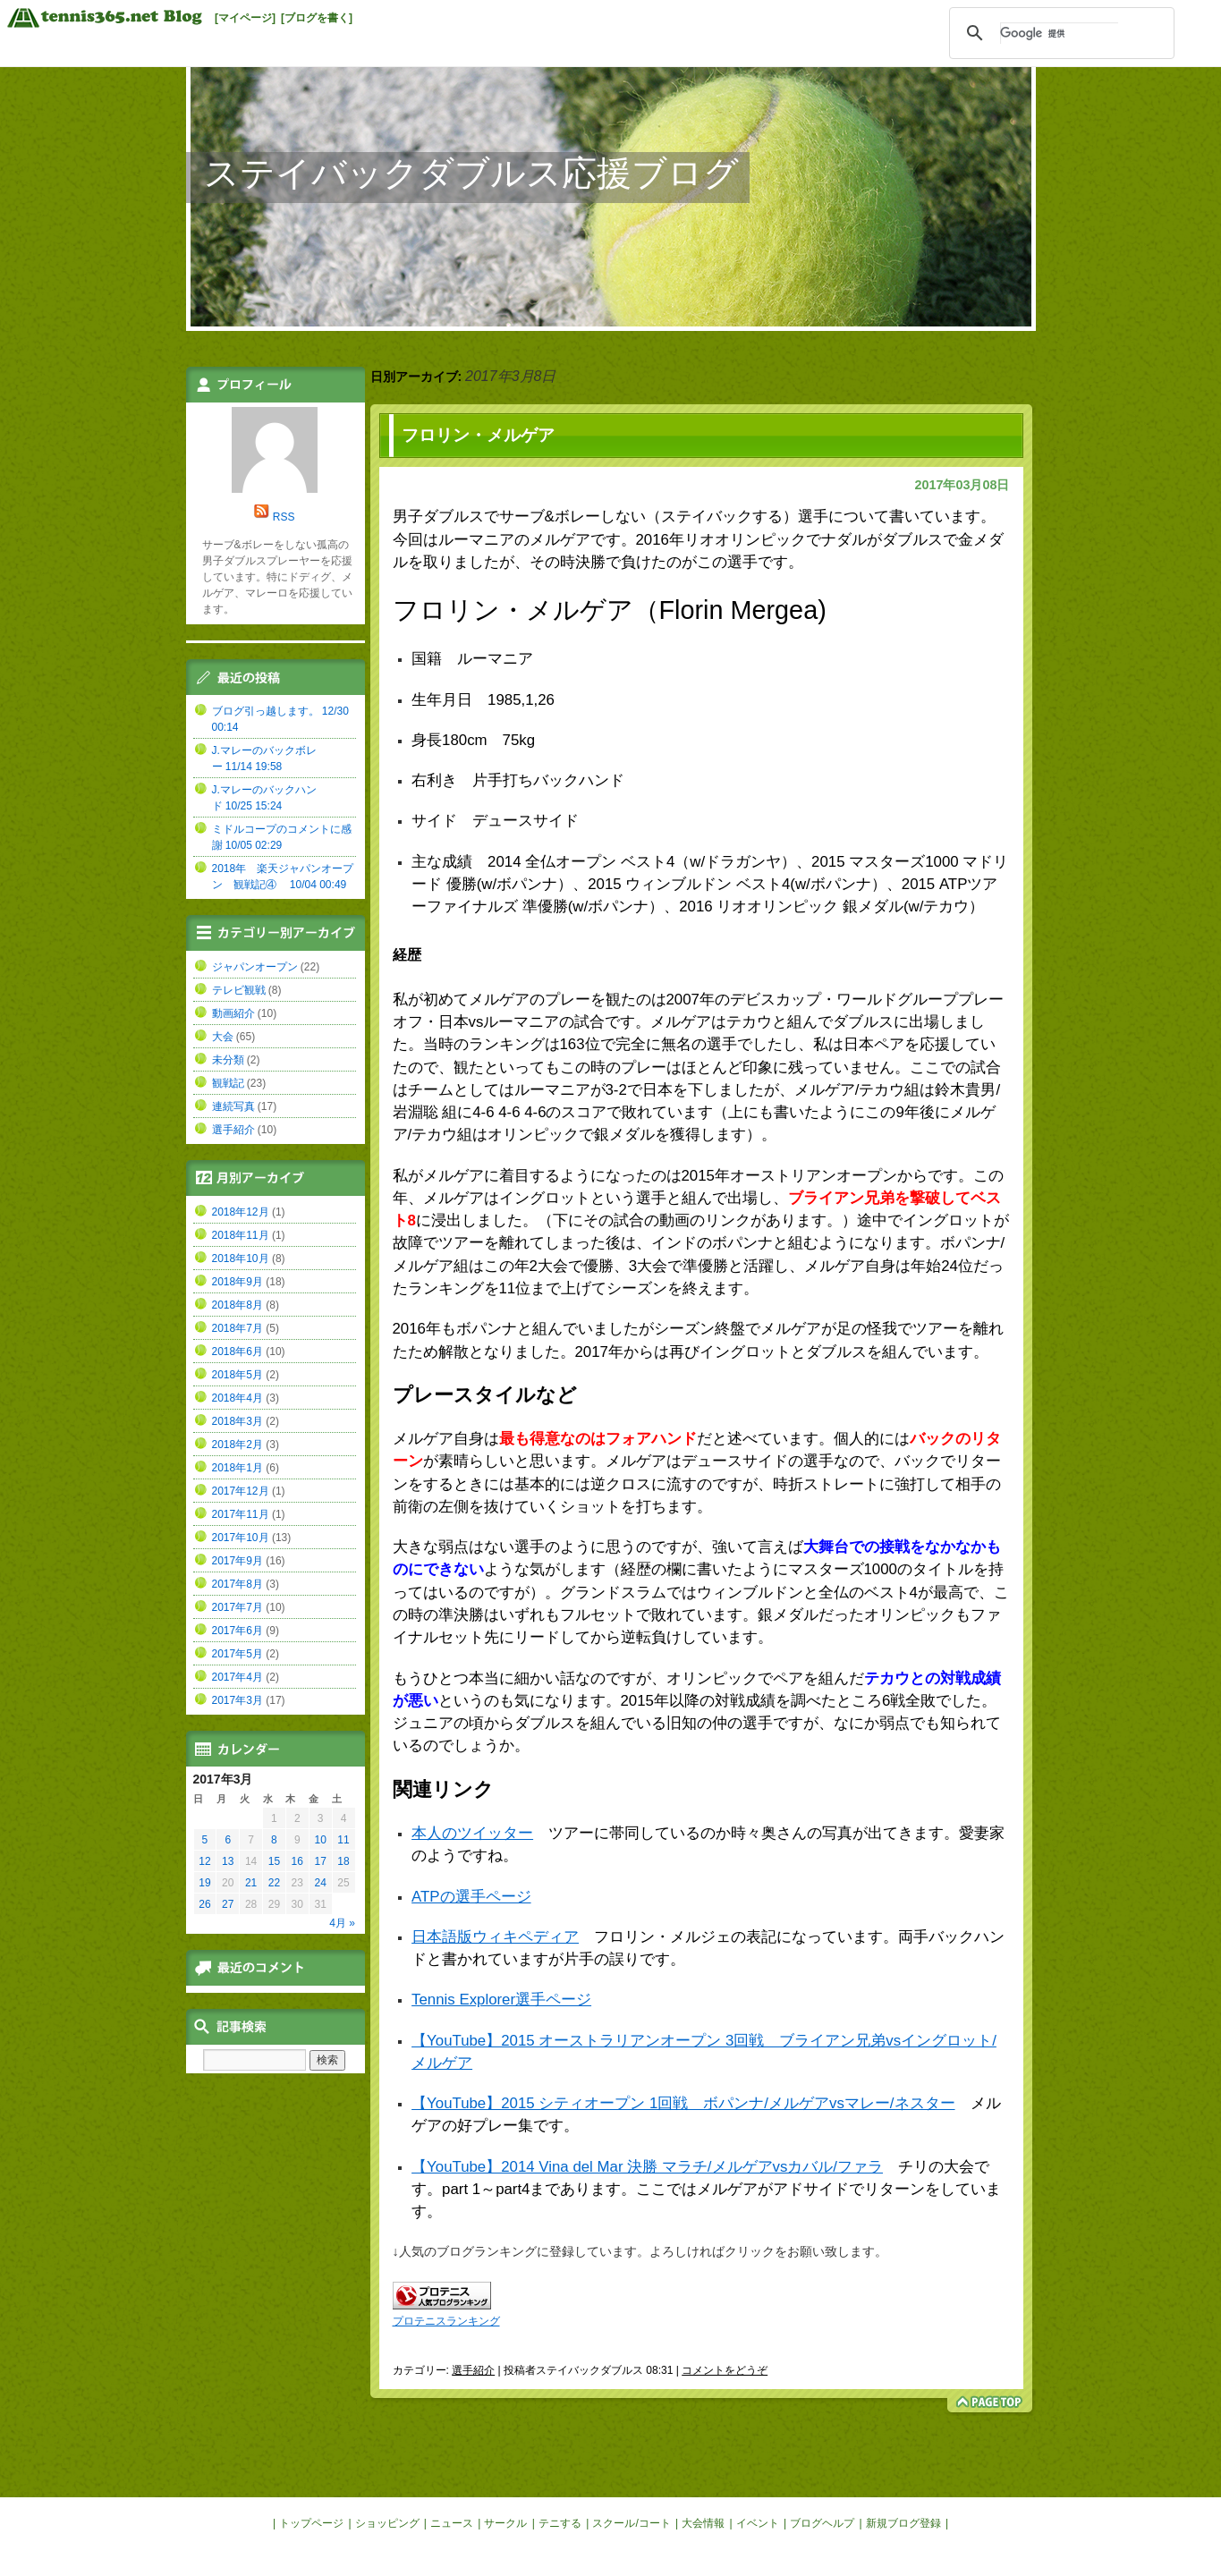 This screenshot has height=2576, width=1221. I want to click on 2018年8月, so click(237, 1305).